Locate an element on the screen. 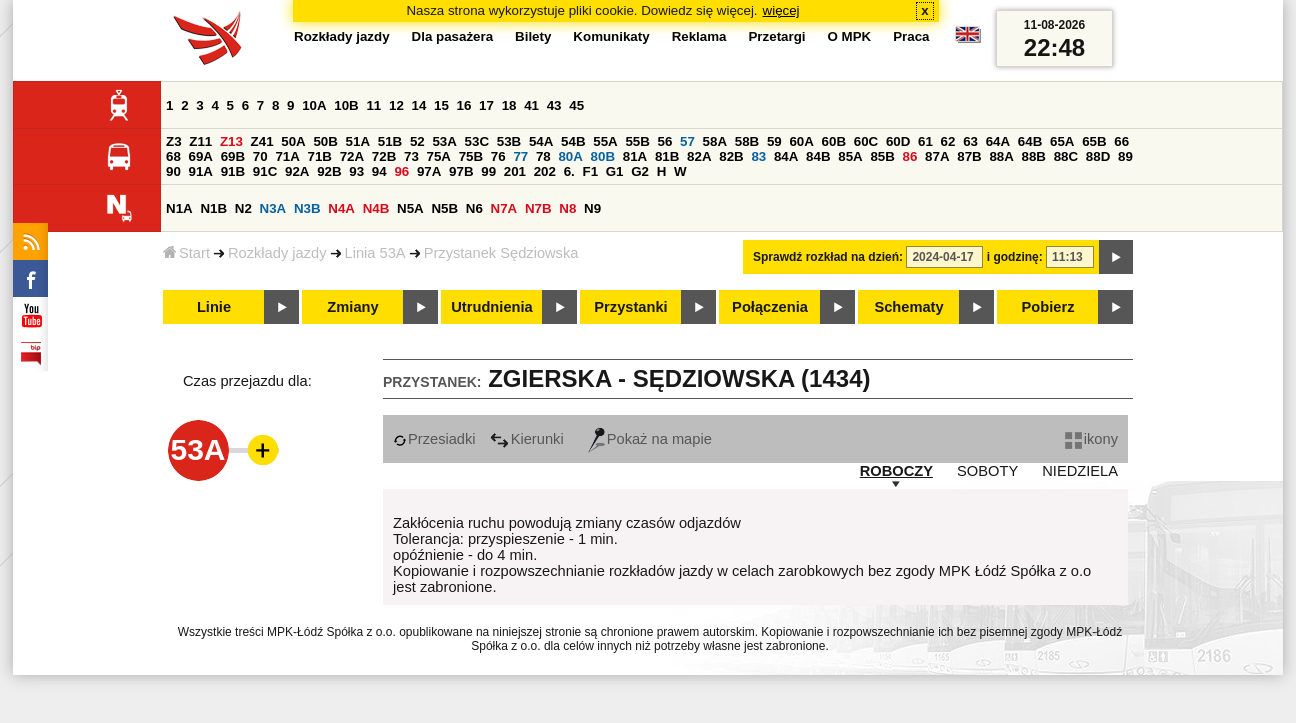 The image size is (1296, 723). Schematy is located at coordinates (908, 307).